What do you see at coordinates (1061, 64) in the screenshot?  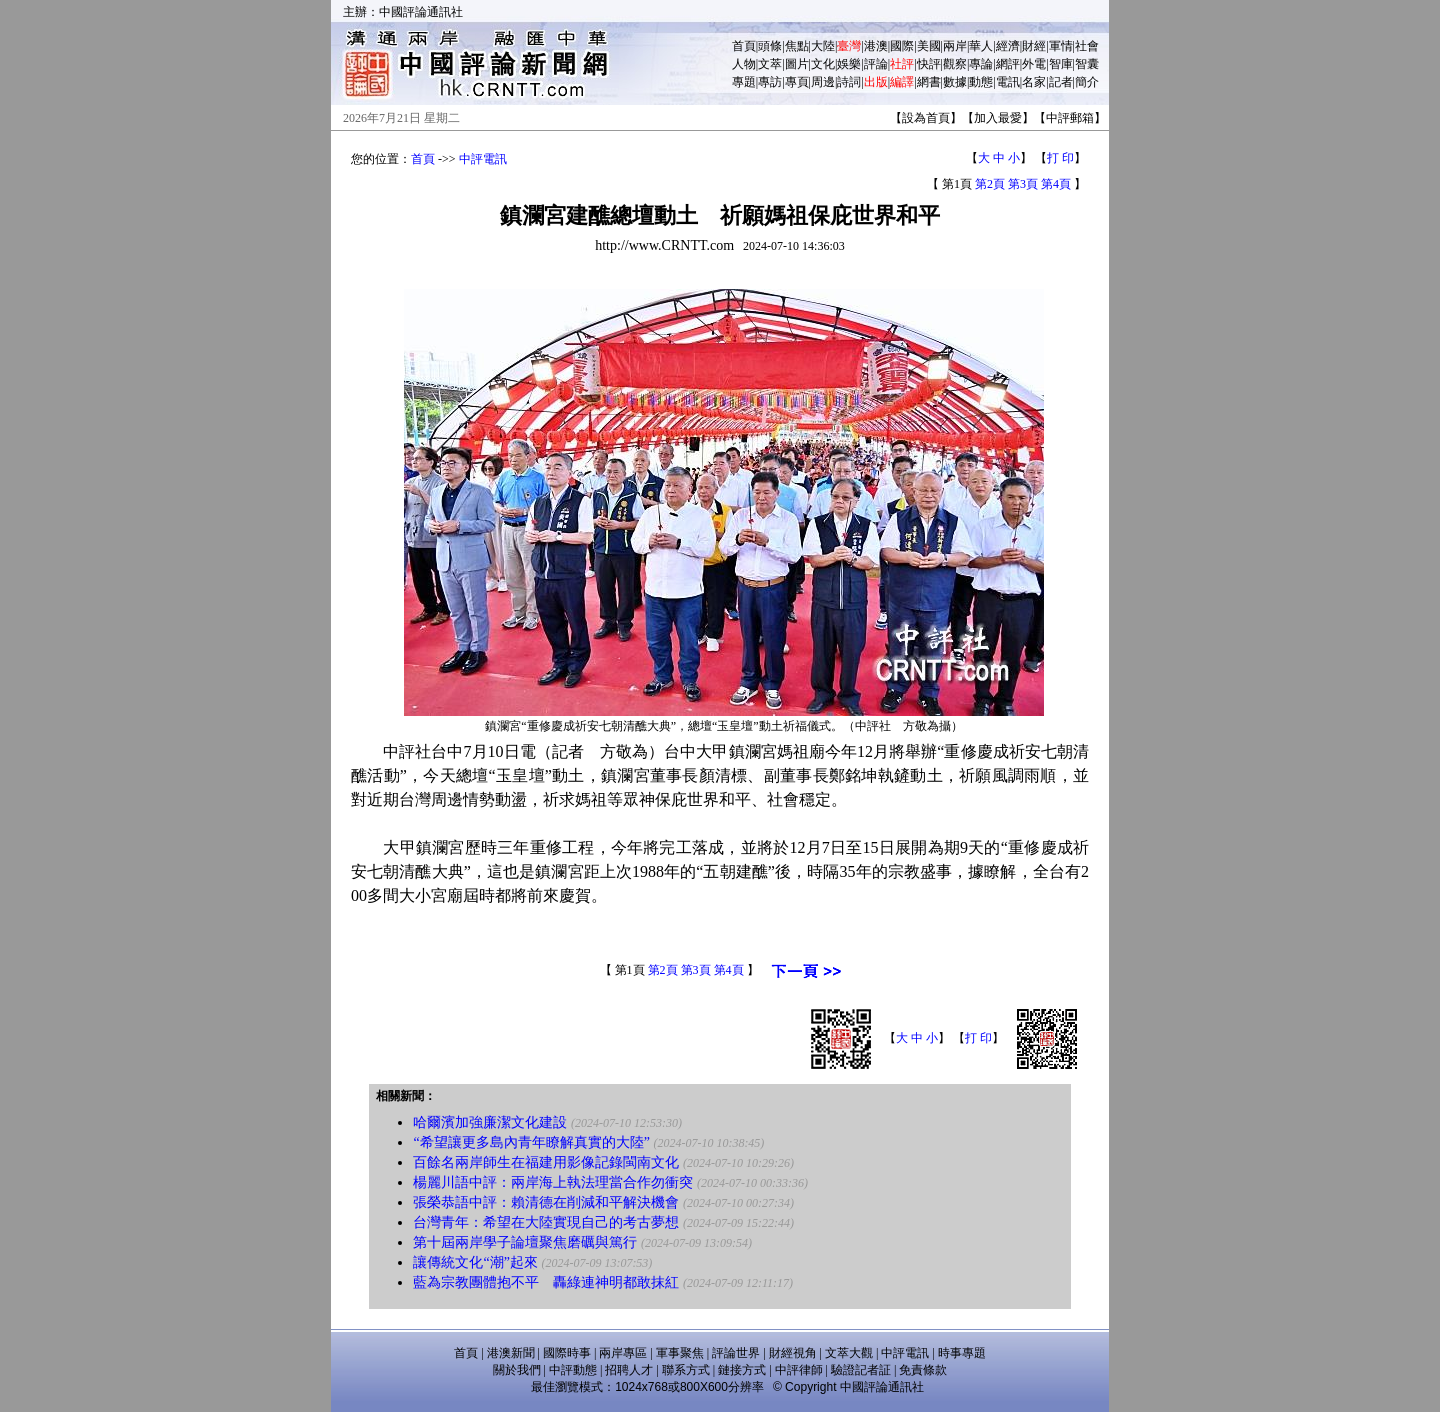 I see `智庫` at bounding box center [1061, 64].